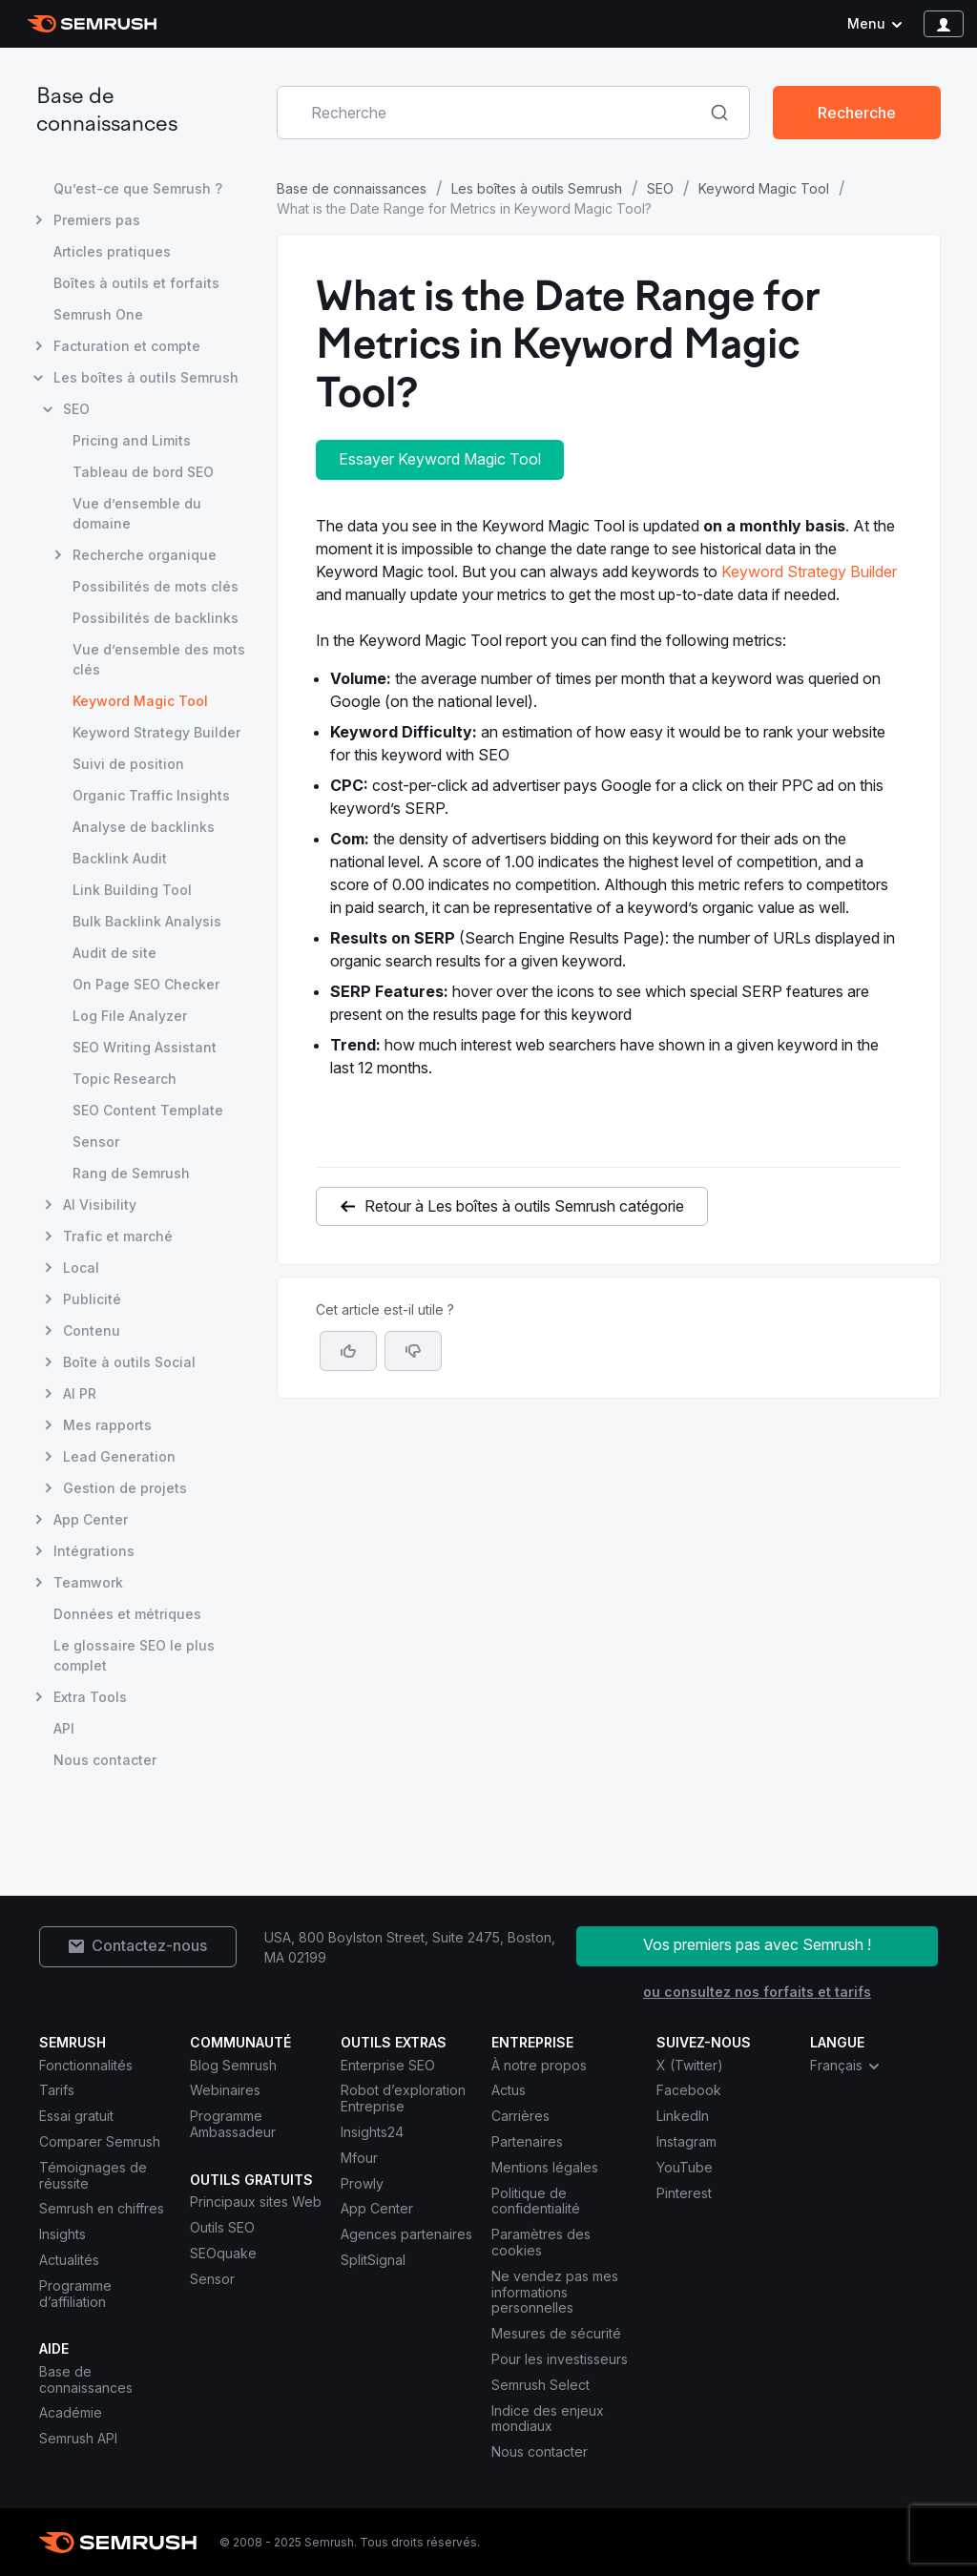 This screenshot has height=2576, width=977. Describe the element at coordinates (76, 2116) in the screenshot. I see `Essai gratuit` at that location.